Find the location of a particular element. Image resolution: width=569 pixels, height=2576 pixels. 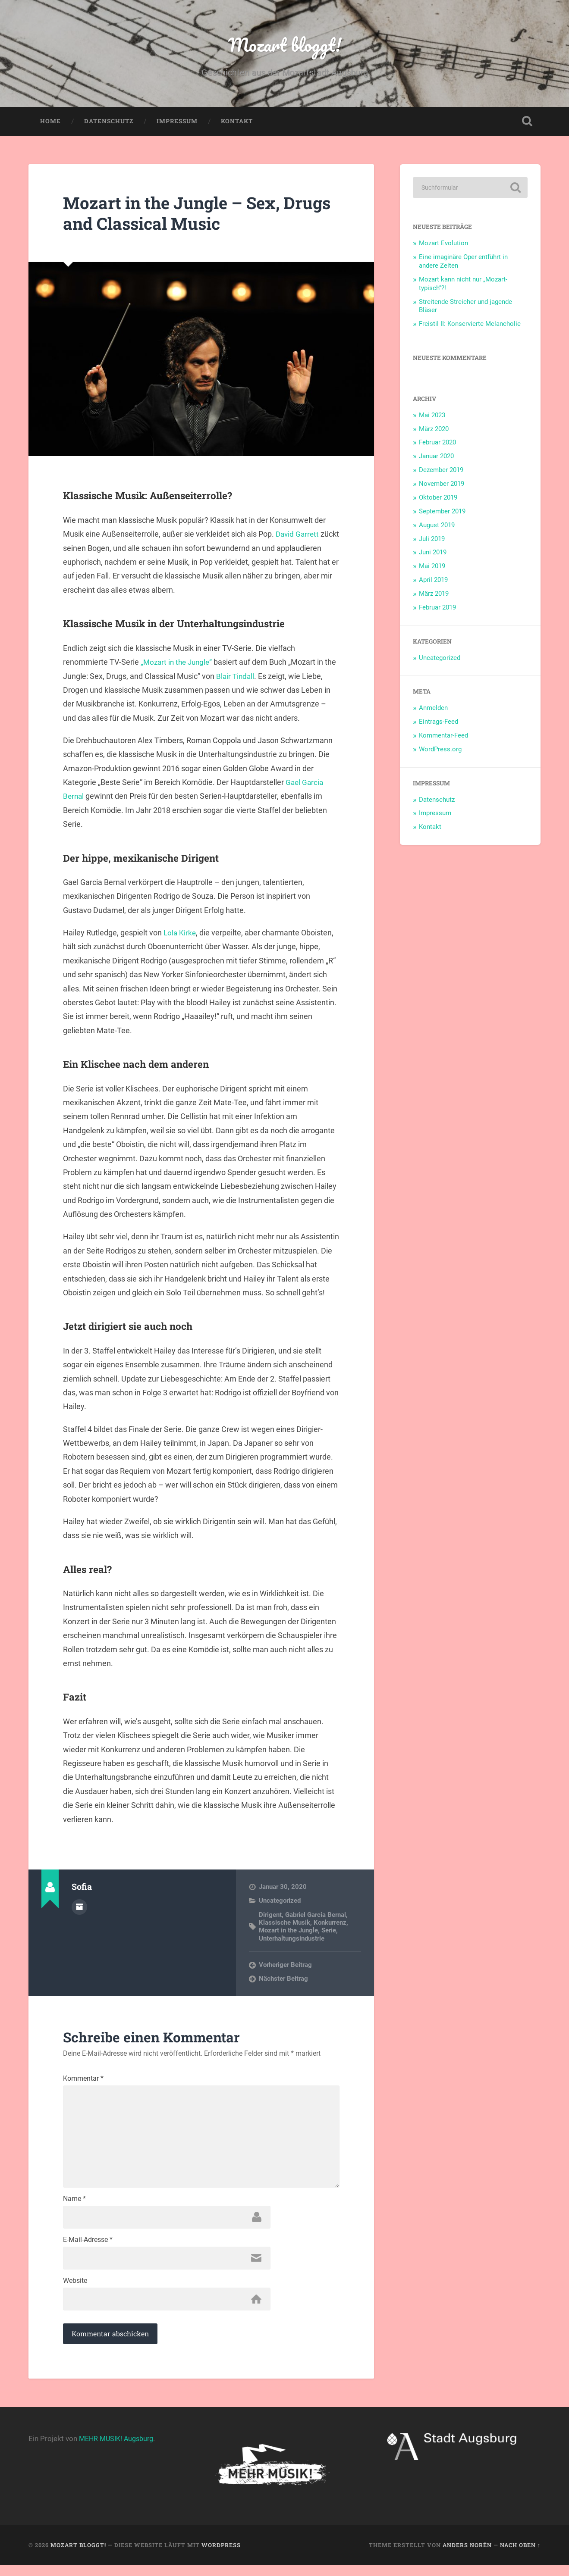

Lola Kirke [Lola Kirke (öffnet in neuem Tab)] is located at coordinates (180, 934).